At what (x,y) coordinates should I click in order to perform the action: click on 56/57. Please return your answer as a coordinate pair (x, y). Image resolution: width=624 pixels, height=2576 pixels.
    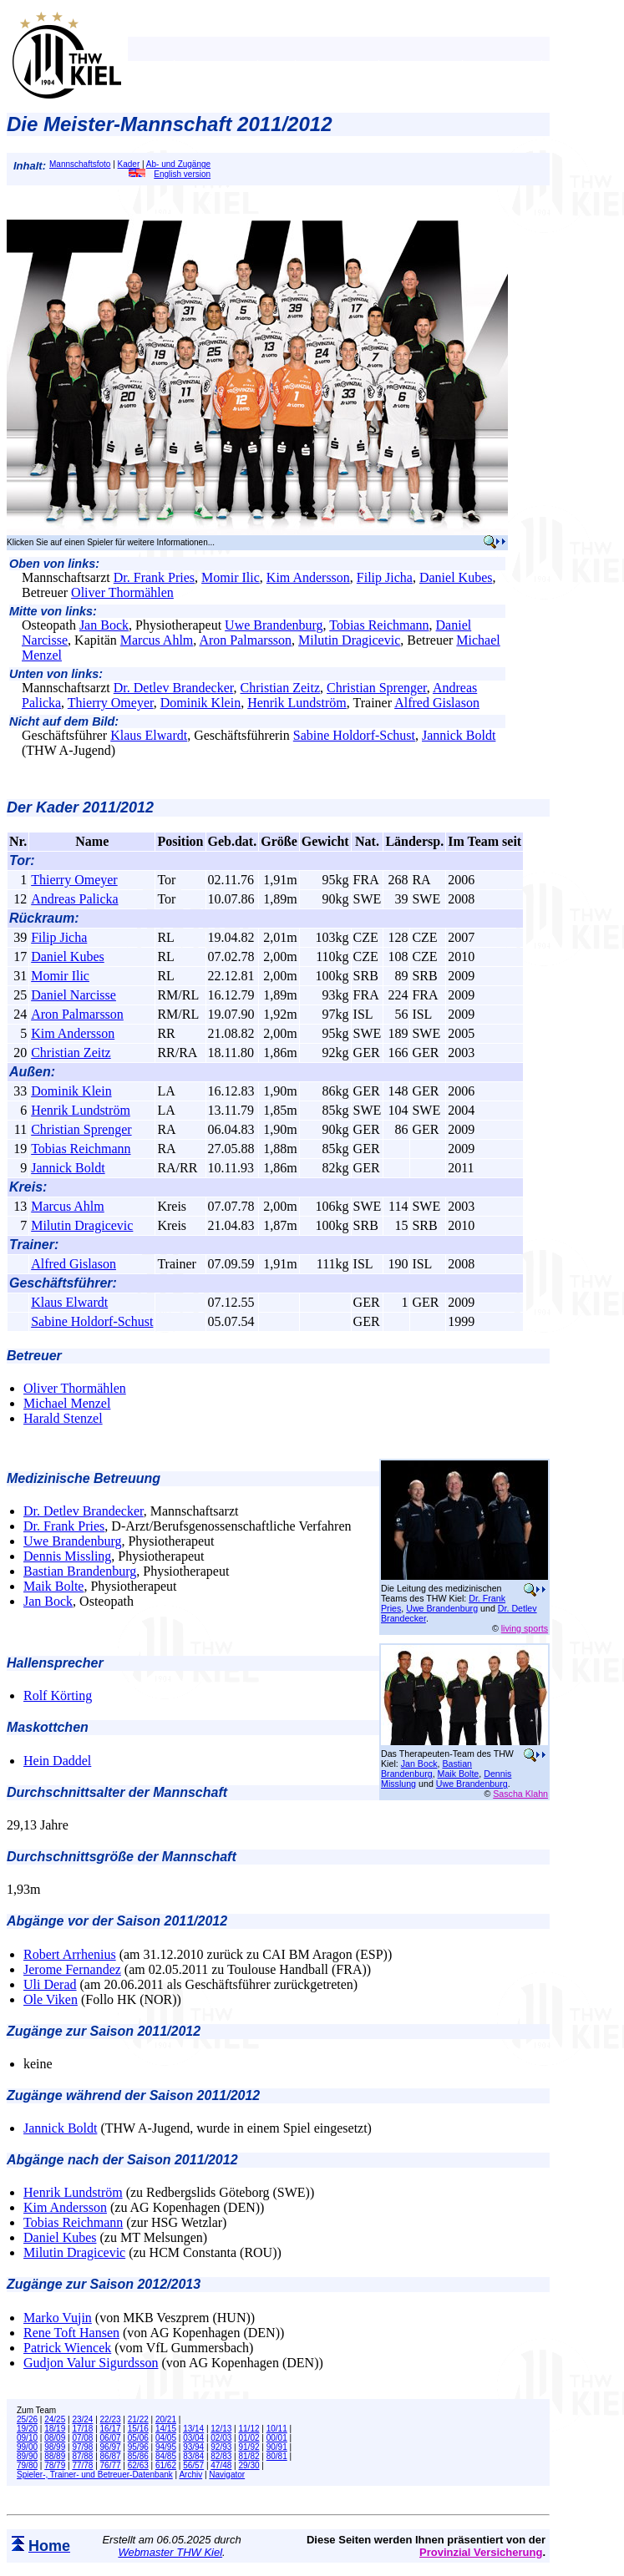
    Looking at the image, I should click on (193, 2465).